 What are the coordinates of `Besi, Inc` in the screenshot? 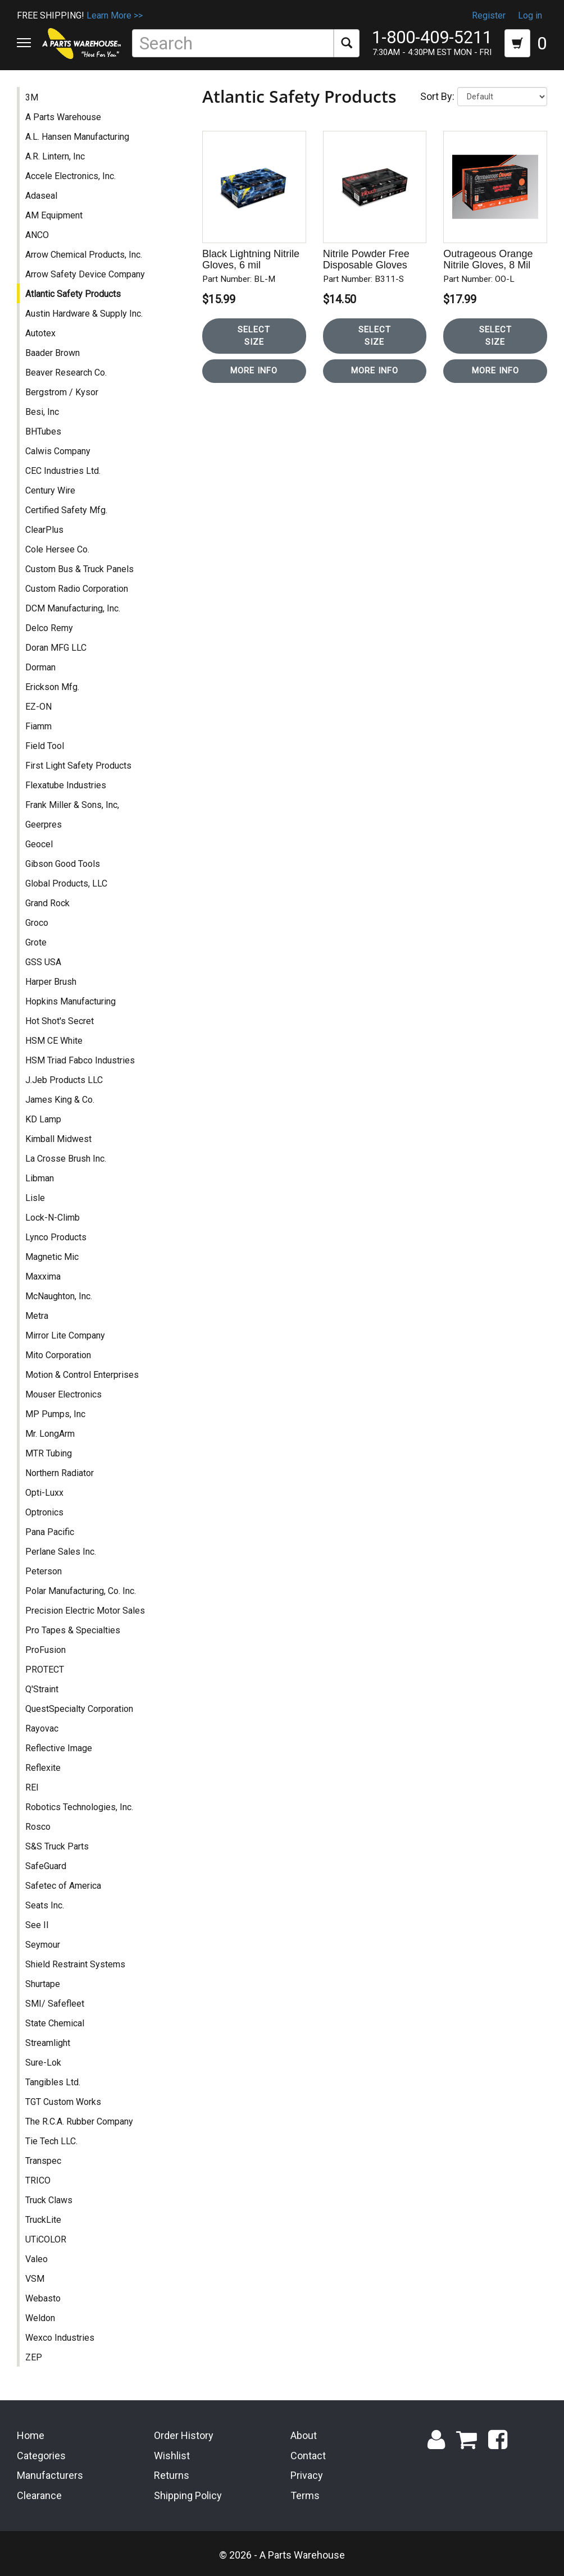 It's located at (42, 412).